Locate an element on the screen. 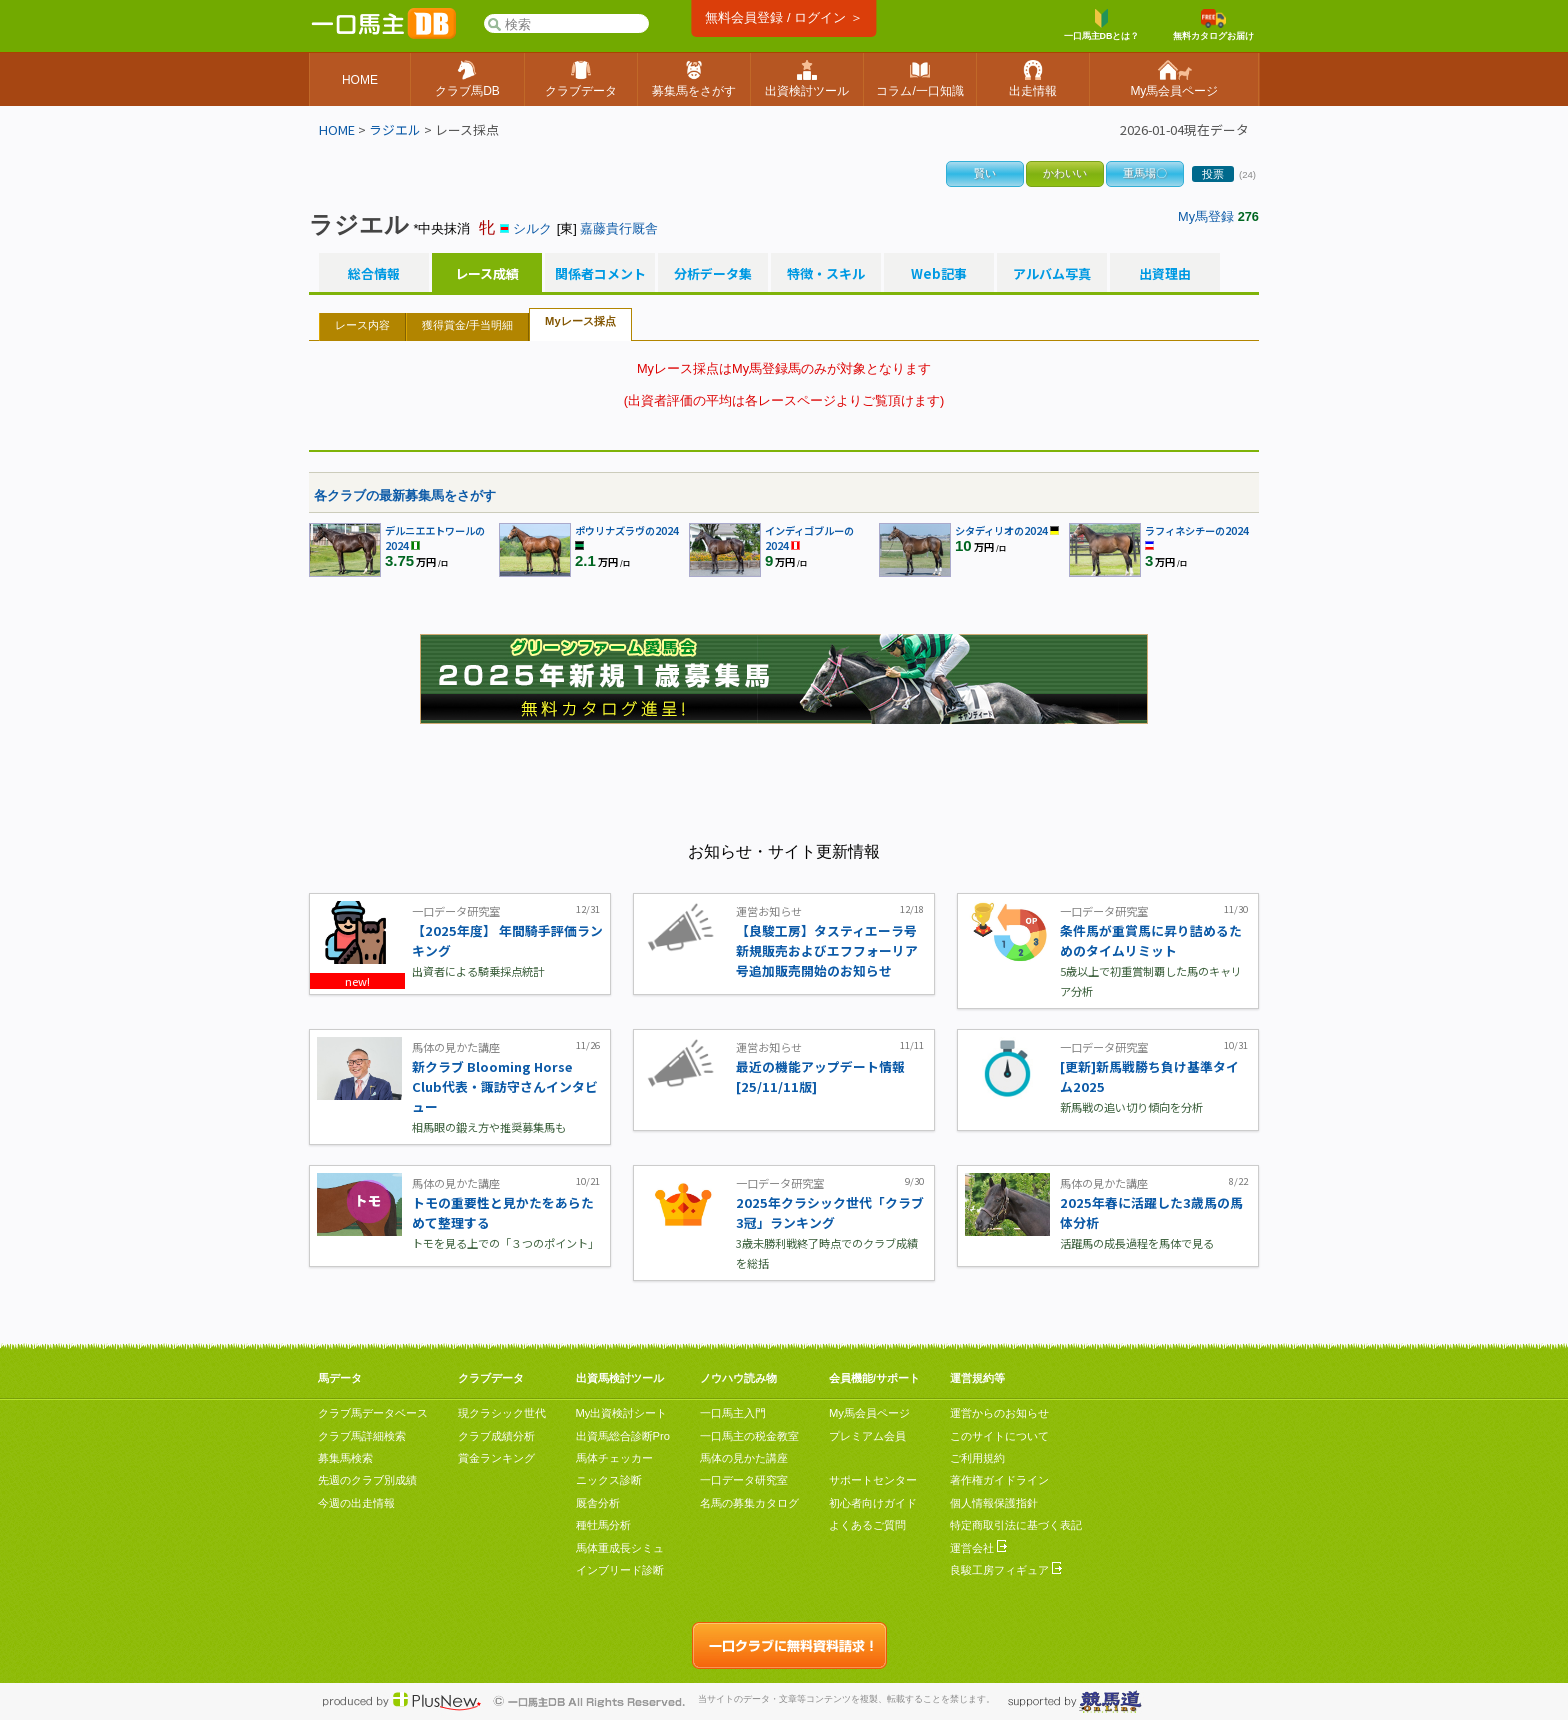  クラブ馬詳細検索 is located at coordinates (362, 1436).